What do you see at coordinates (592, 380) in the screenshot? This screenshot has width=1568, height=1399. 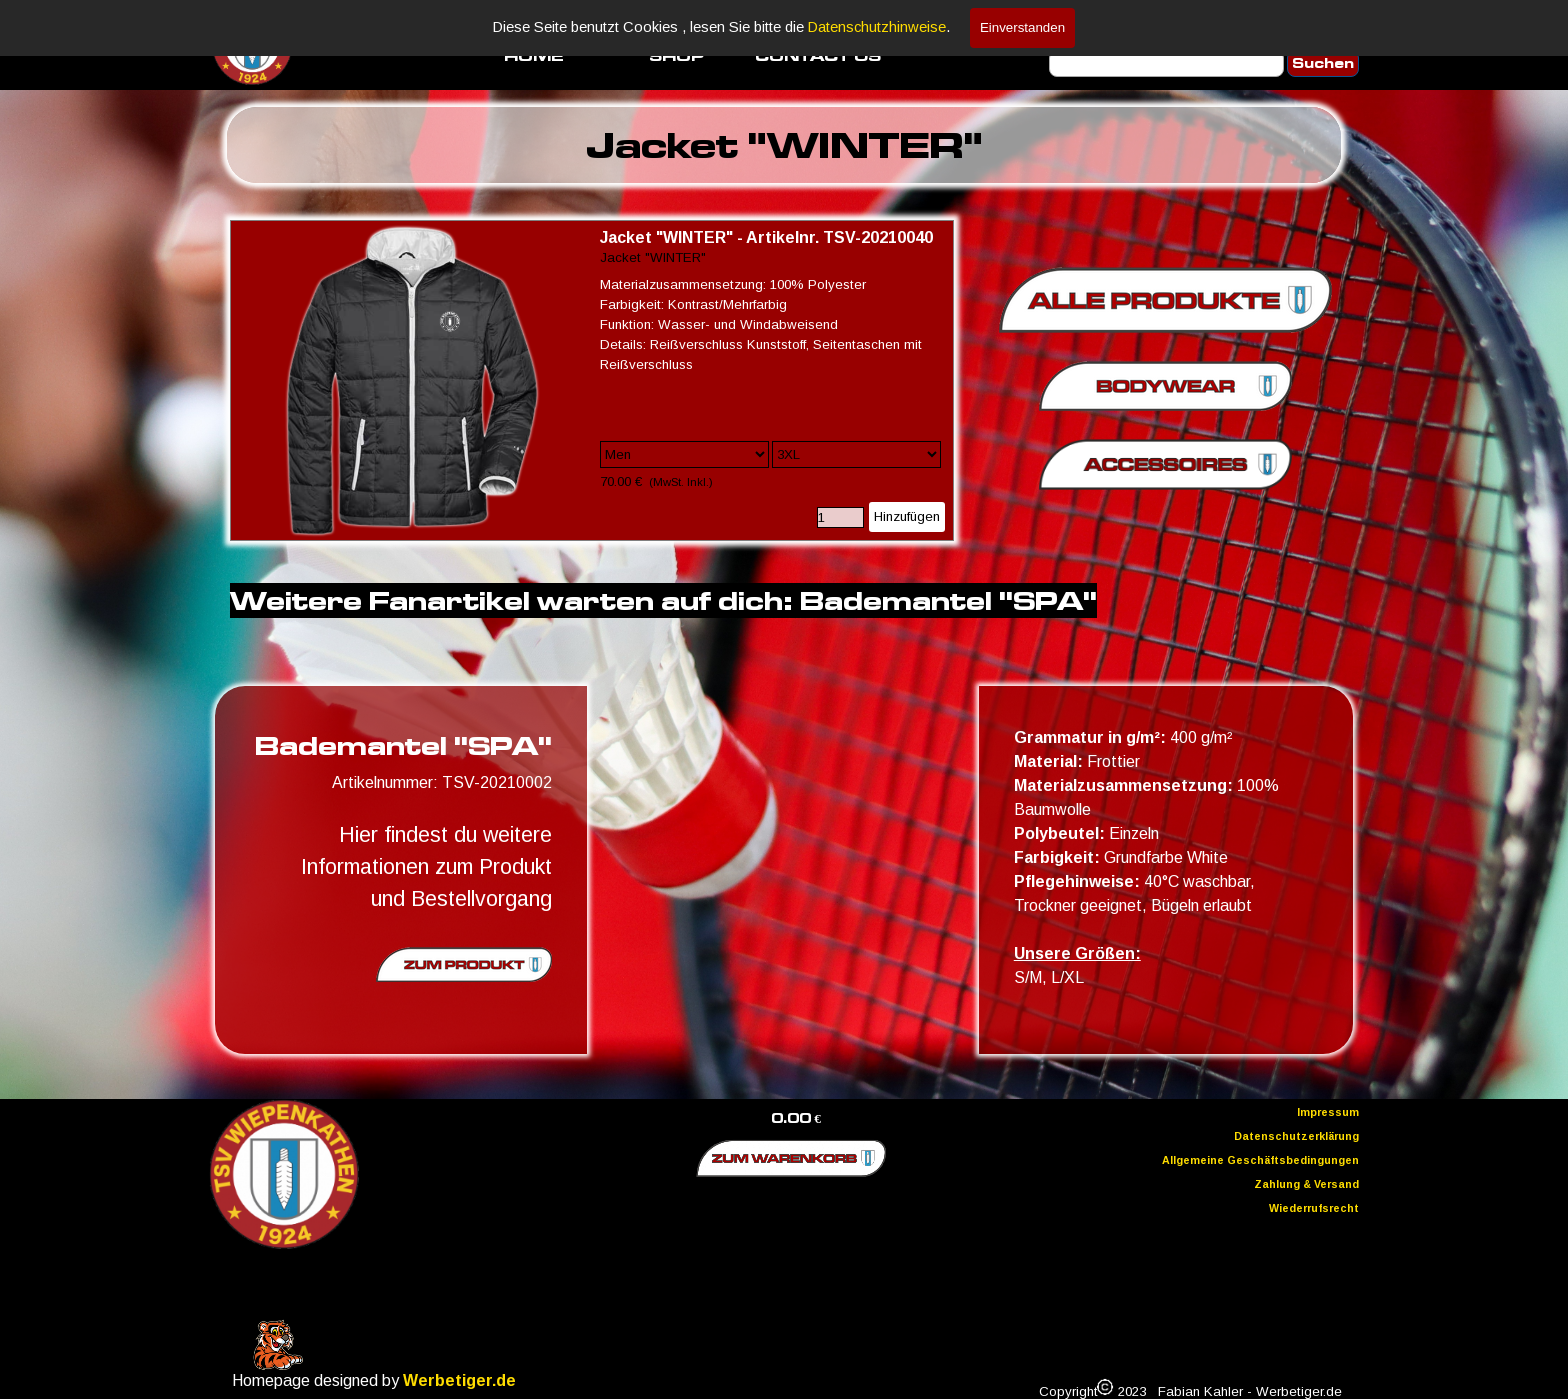 I see `[article]` at bounding box center [592, 380].